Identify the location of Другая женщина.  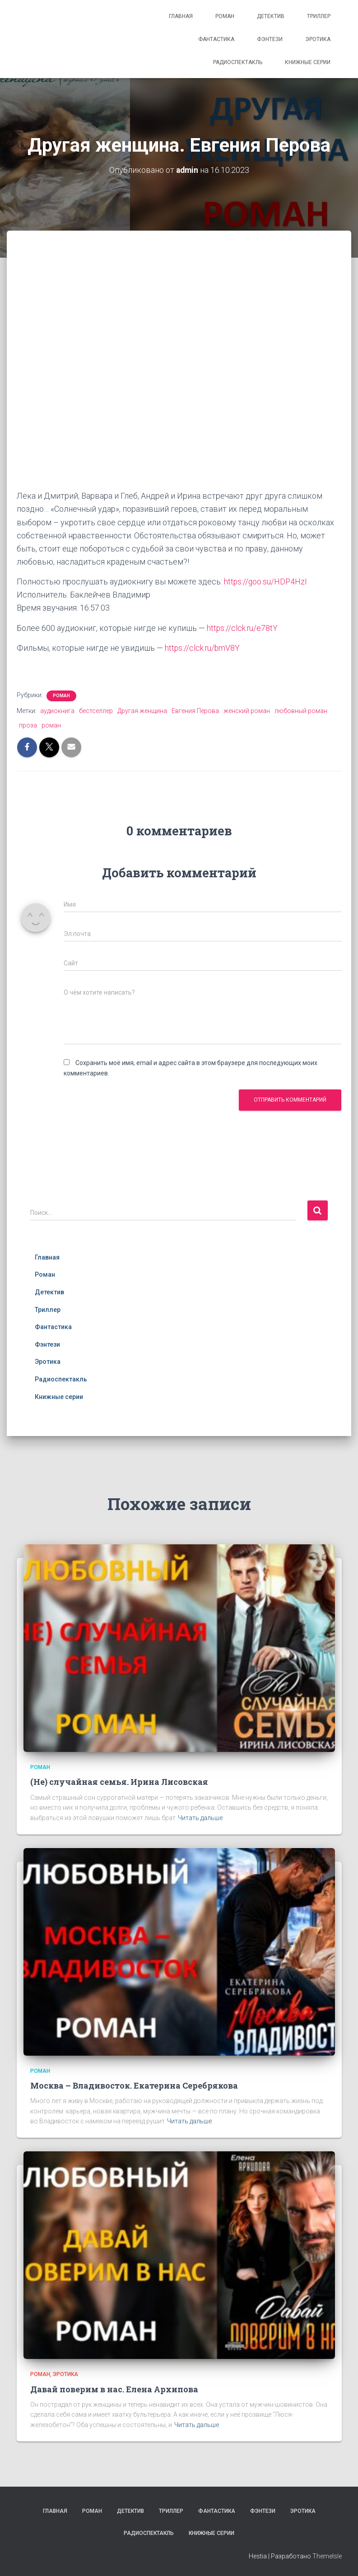
(142, 709).